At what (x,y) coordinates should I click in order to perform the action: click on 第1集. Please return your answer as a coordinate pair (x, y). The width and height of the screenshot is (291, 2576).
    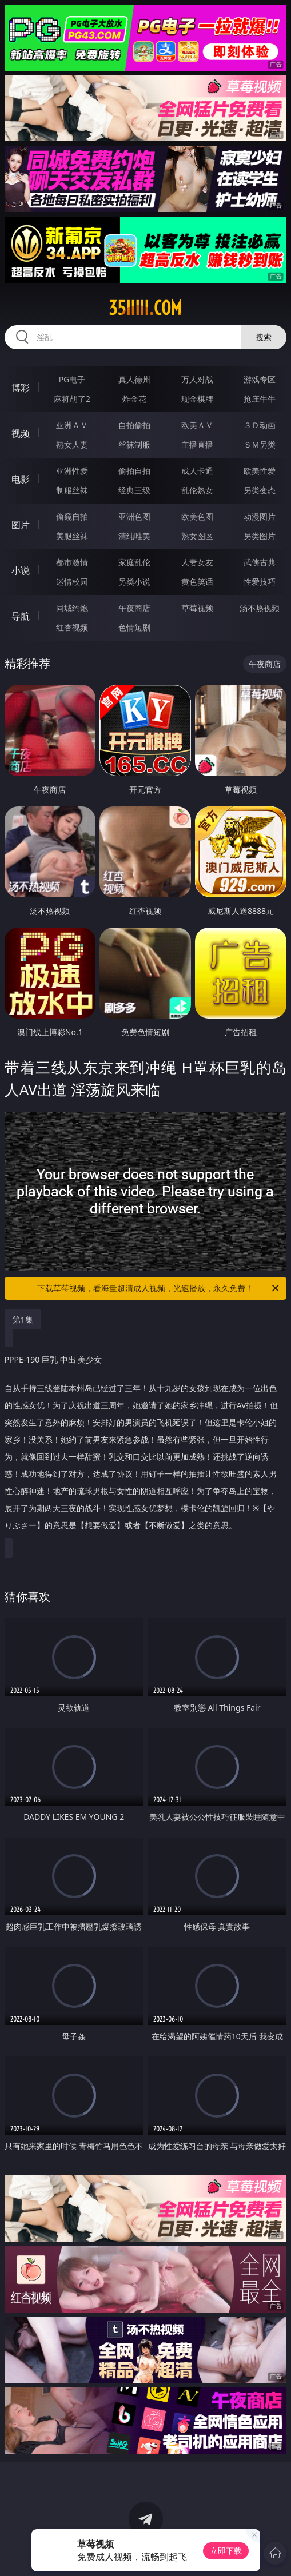
    Looking at the image, I should click on (23, 1319).